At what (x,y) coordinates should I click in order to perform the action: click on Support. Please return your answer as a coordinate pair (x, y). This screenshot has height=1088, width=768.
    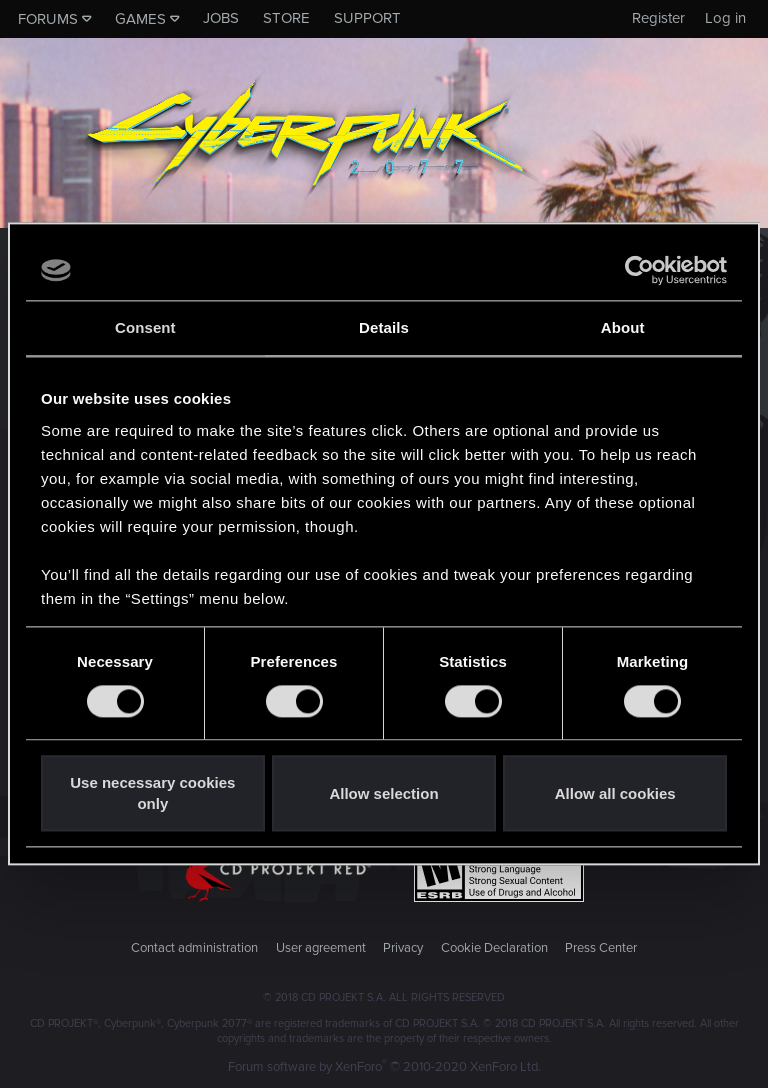
    Looking at the image, I should click on (367, 18).